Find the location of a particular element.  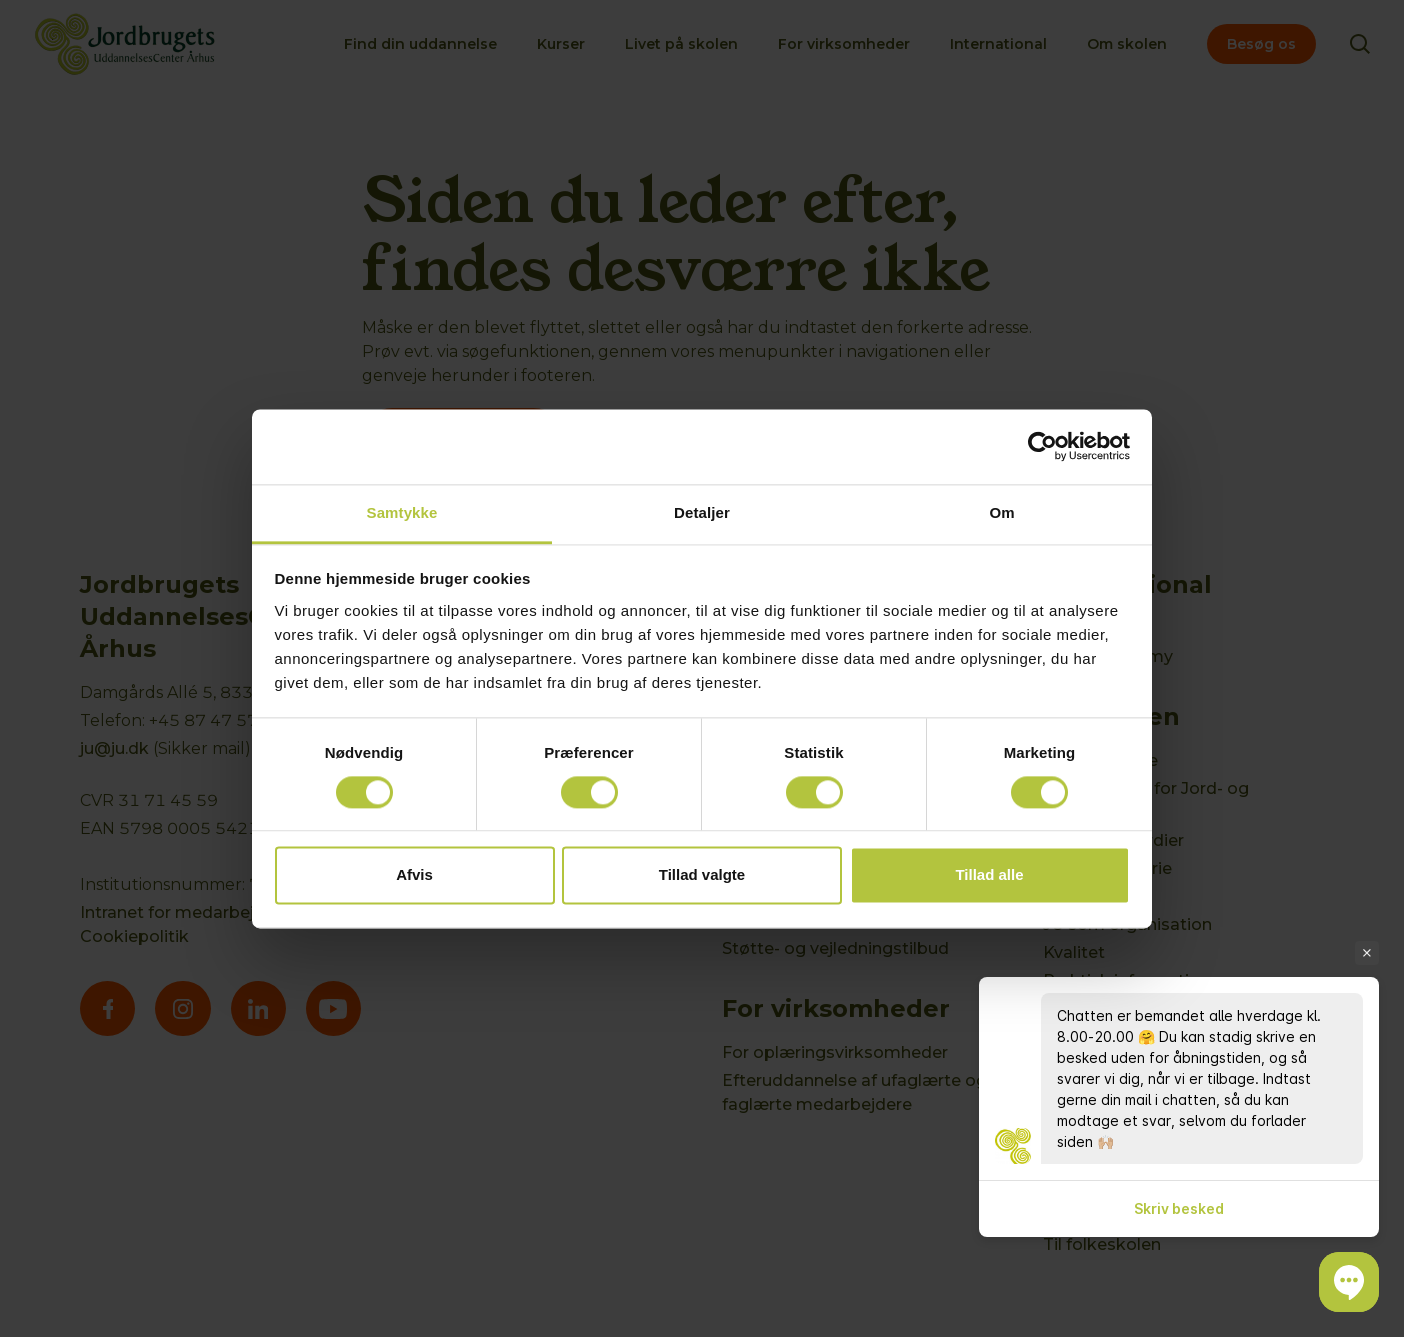

Afvis is located at coordinates (414, 875).